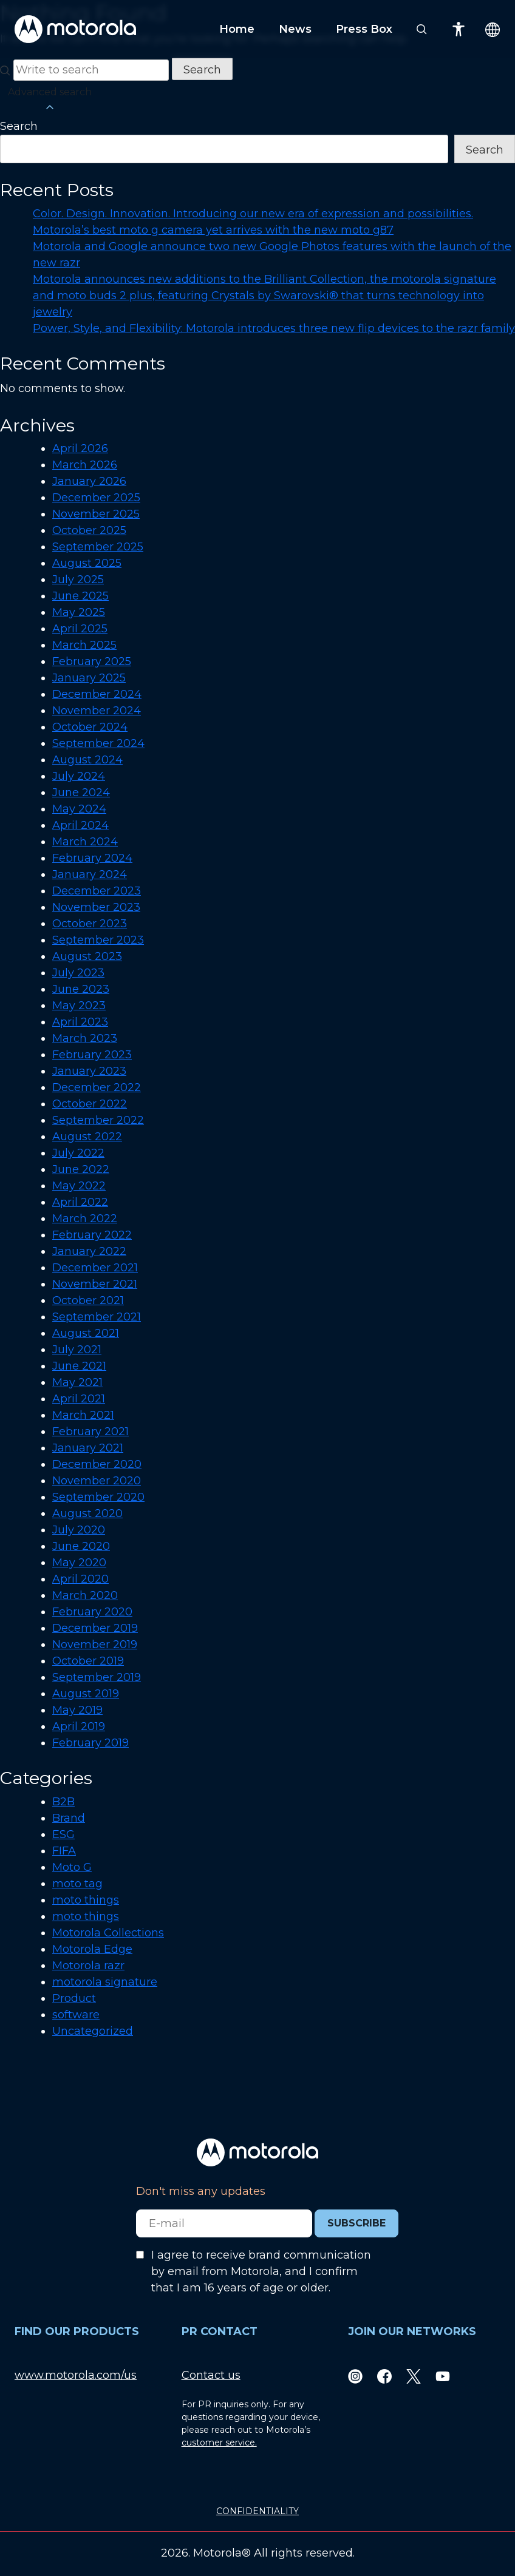 Image resolution: width=515 pixels, height=2576 pixels. Describe the element at coordinates (92, 2031) in the screenshot. I see `Uncategorized` at that location.